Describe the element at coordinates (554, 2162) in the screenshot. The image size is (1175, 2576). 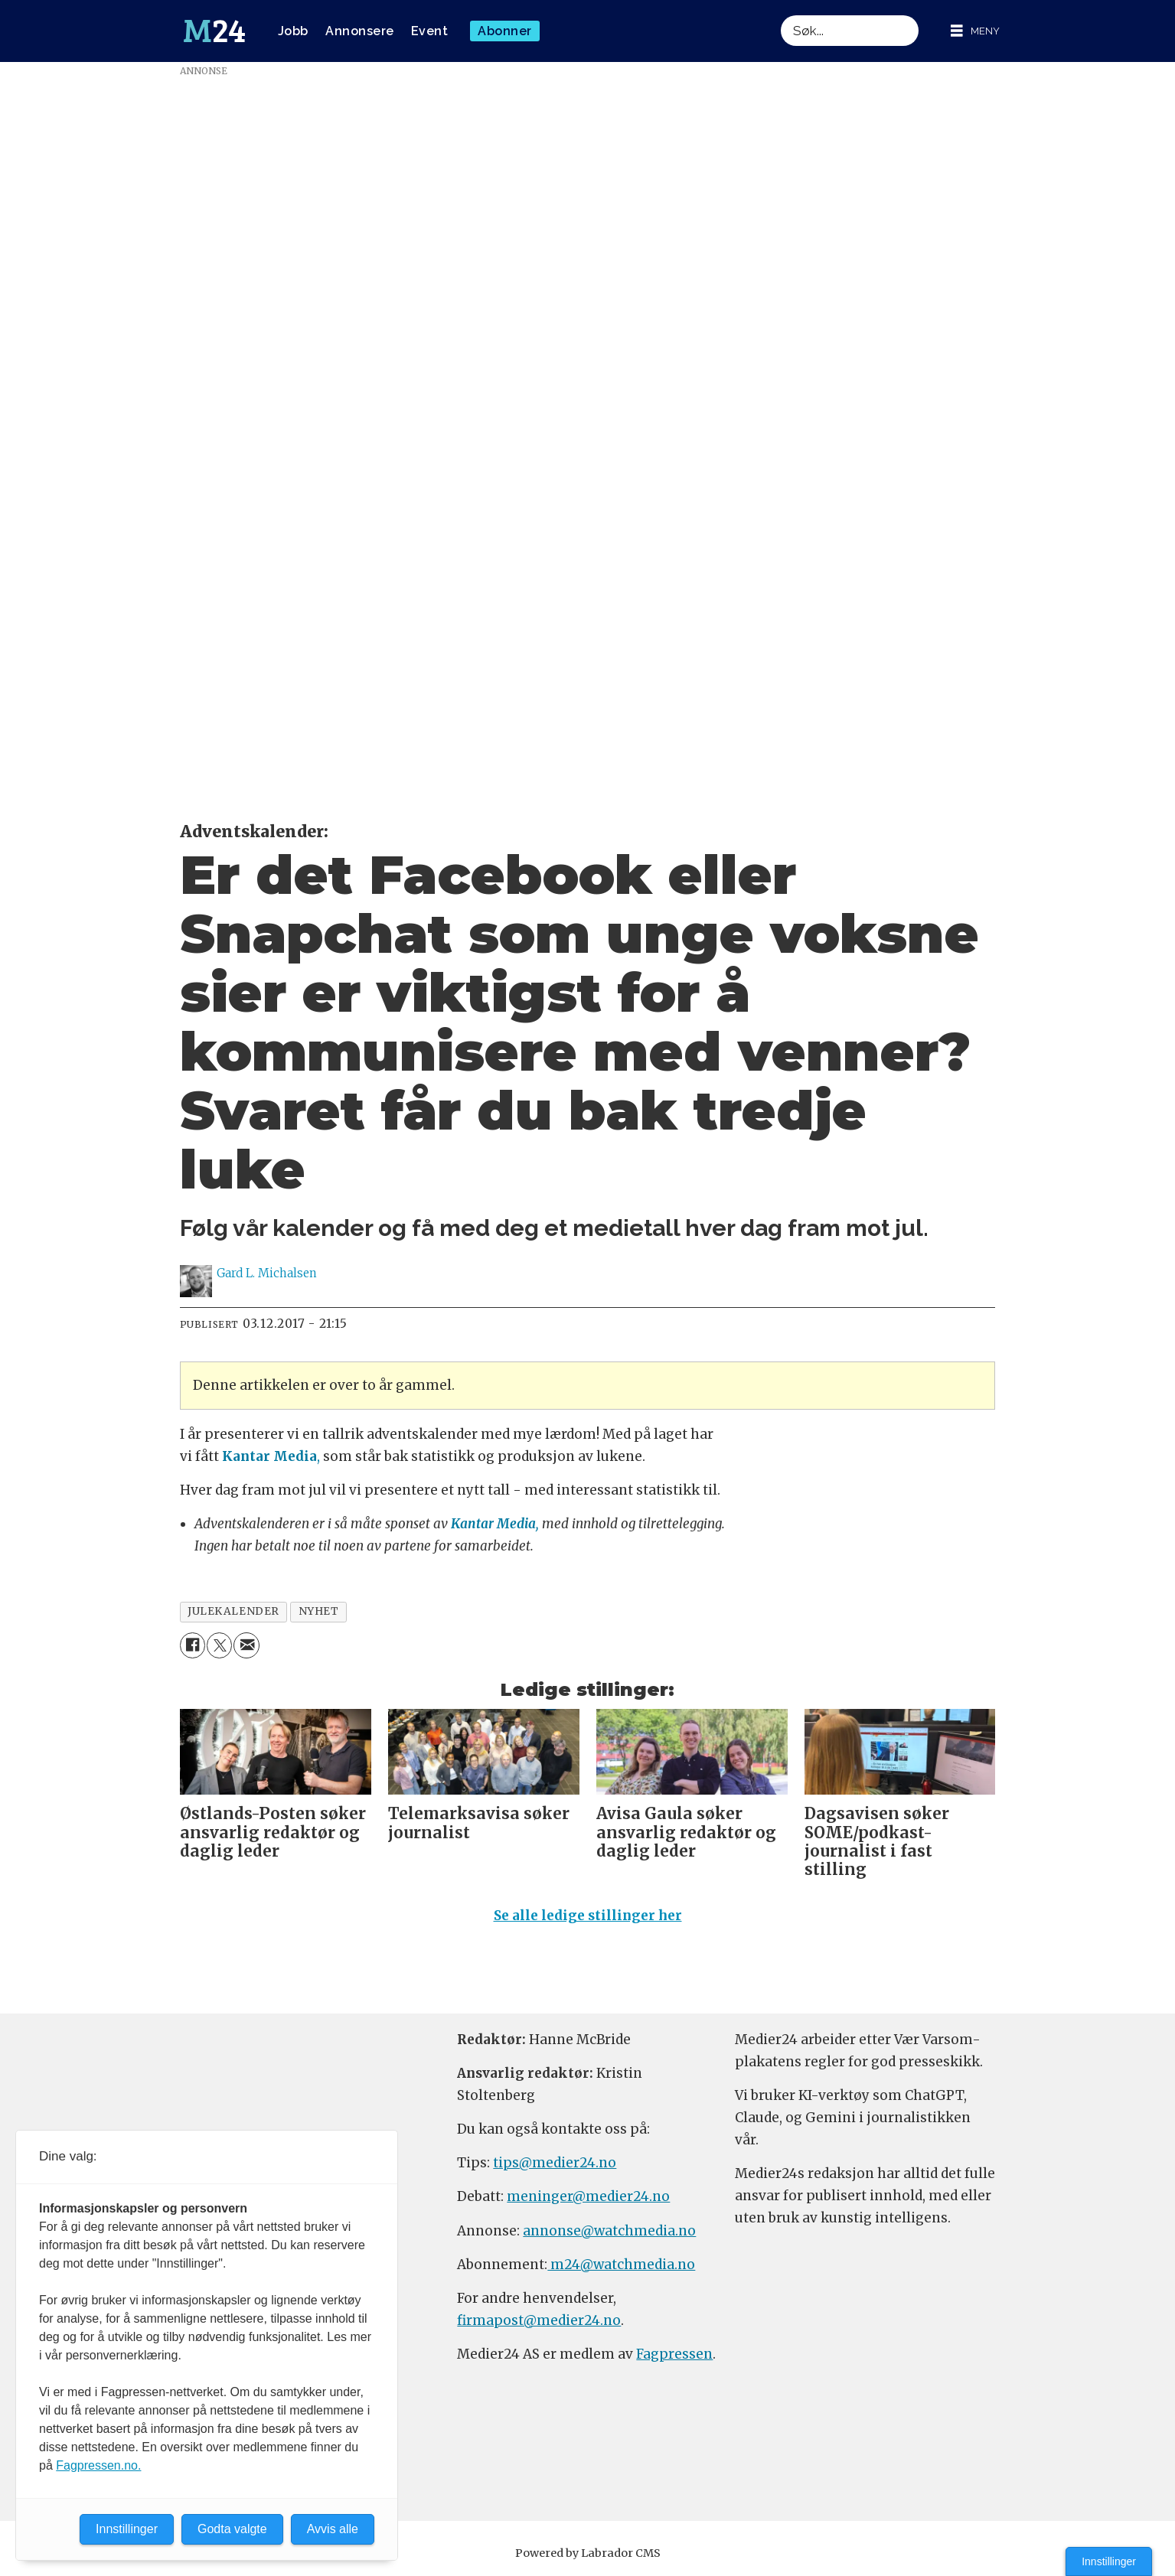
I see `tips@medier24.no` at that location.